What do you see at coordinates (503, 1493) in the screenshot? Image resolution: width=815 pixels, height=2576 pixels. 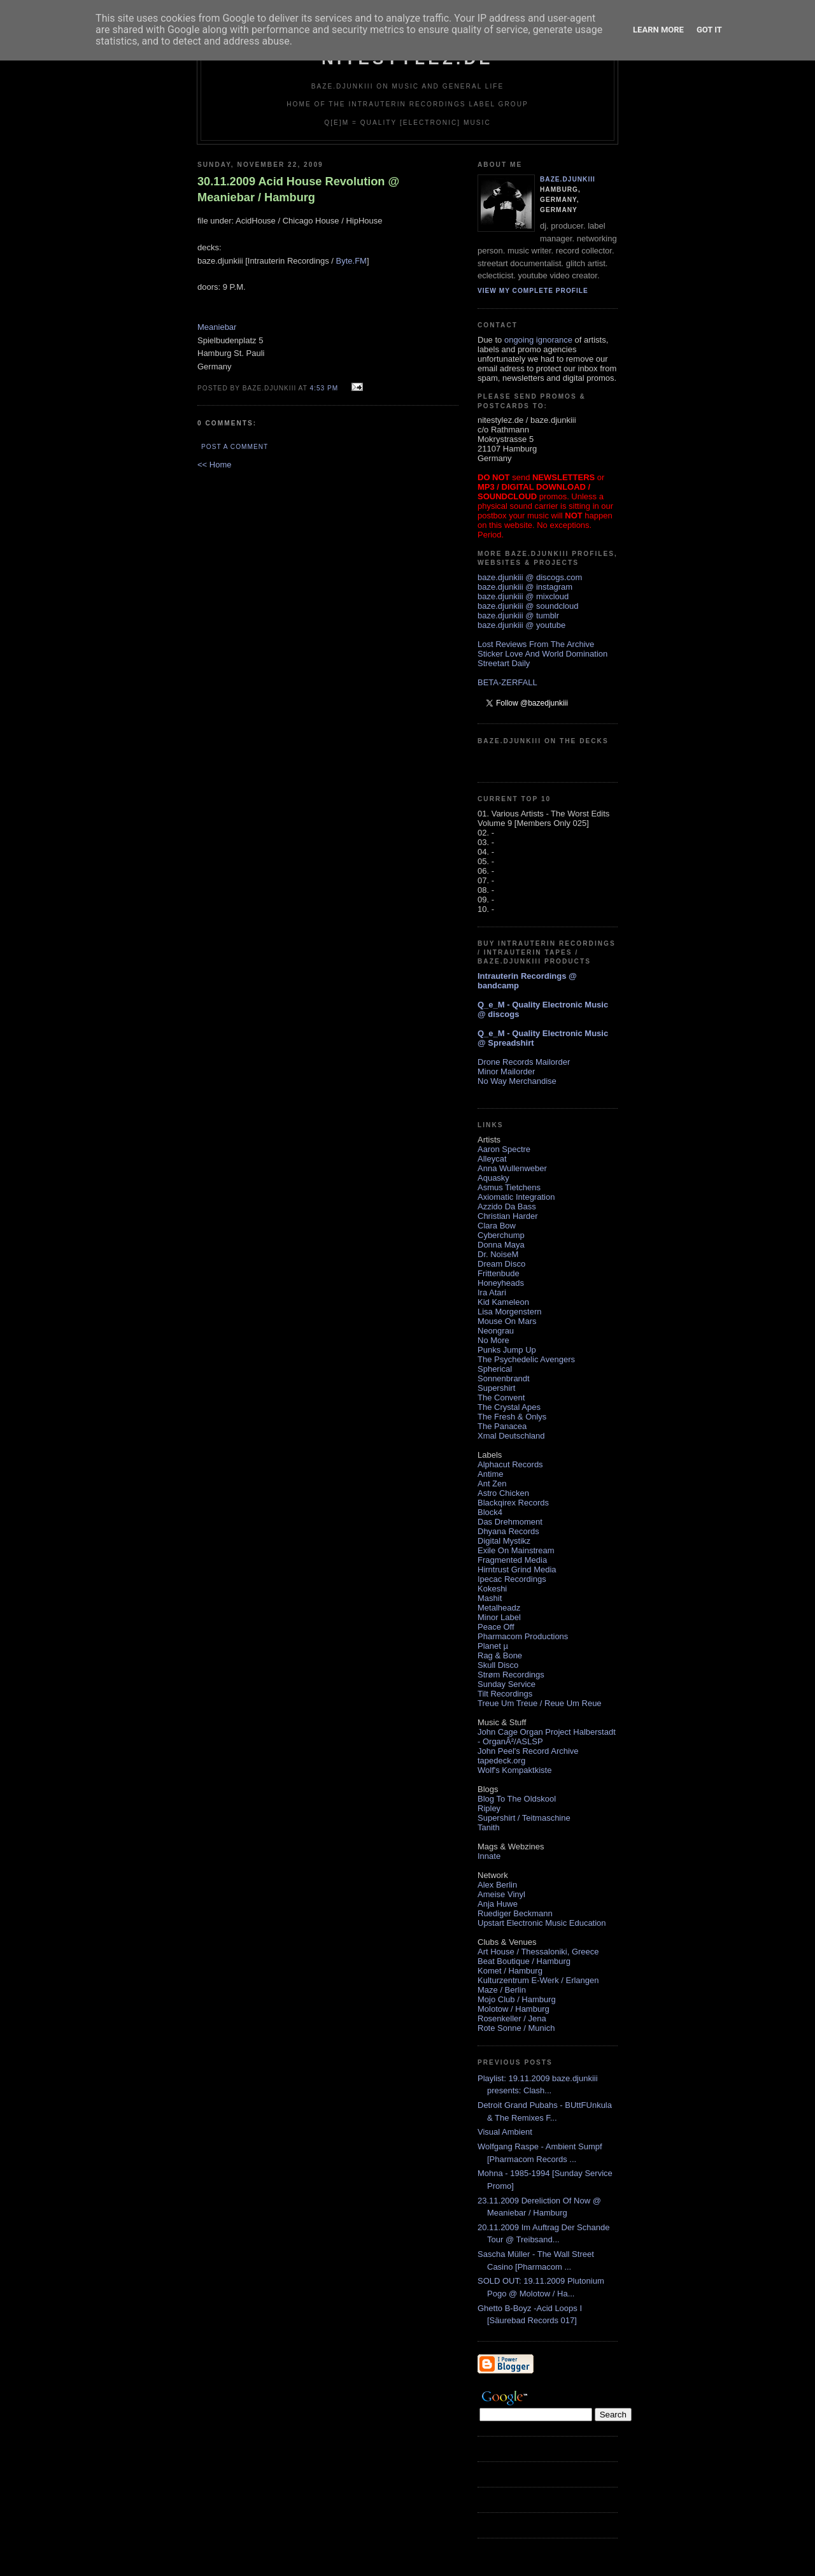 I see `Astro Chicken` at bounding box center [503, 1493].